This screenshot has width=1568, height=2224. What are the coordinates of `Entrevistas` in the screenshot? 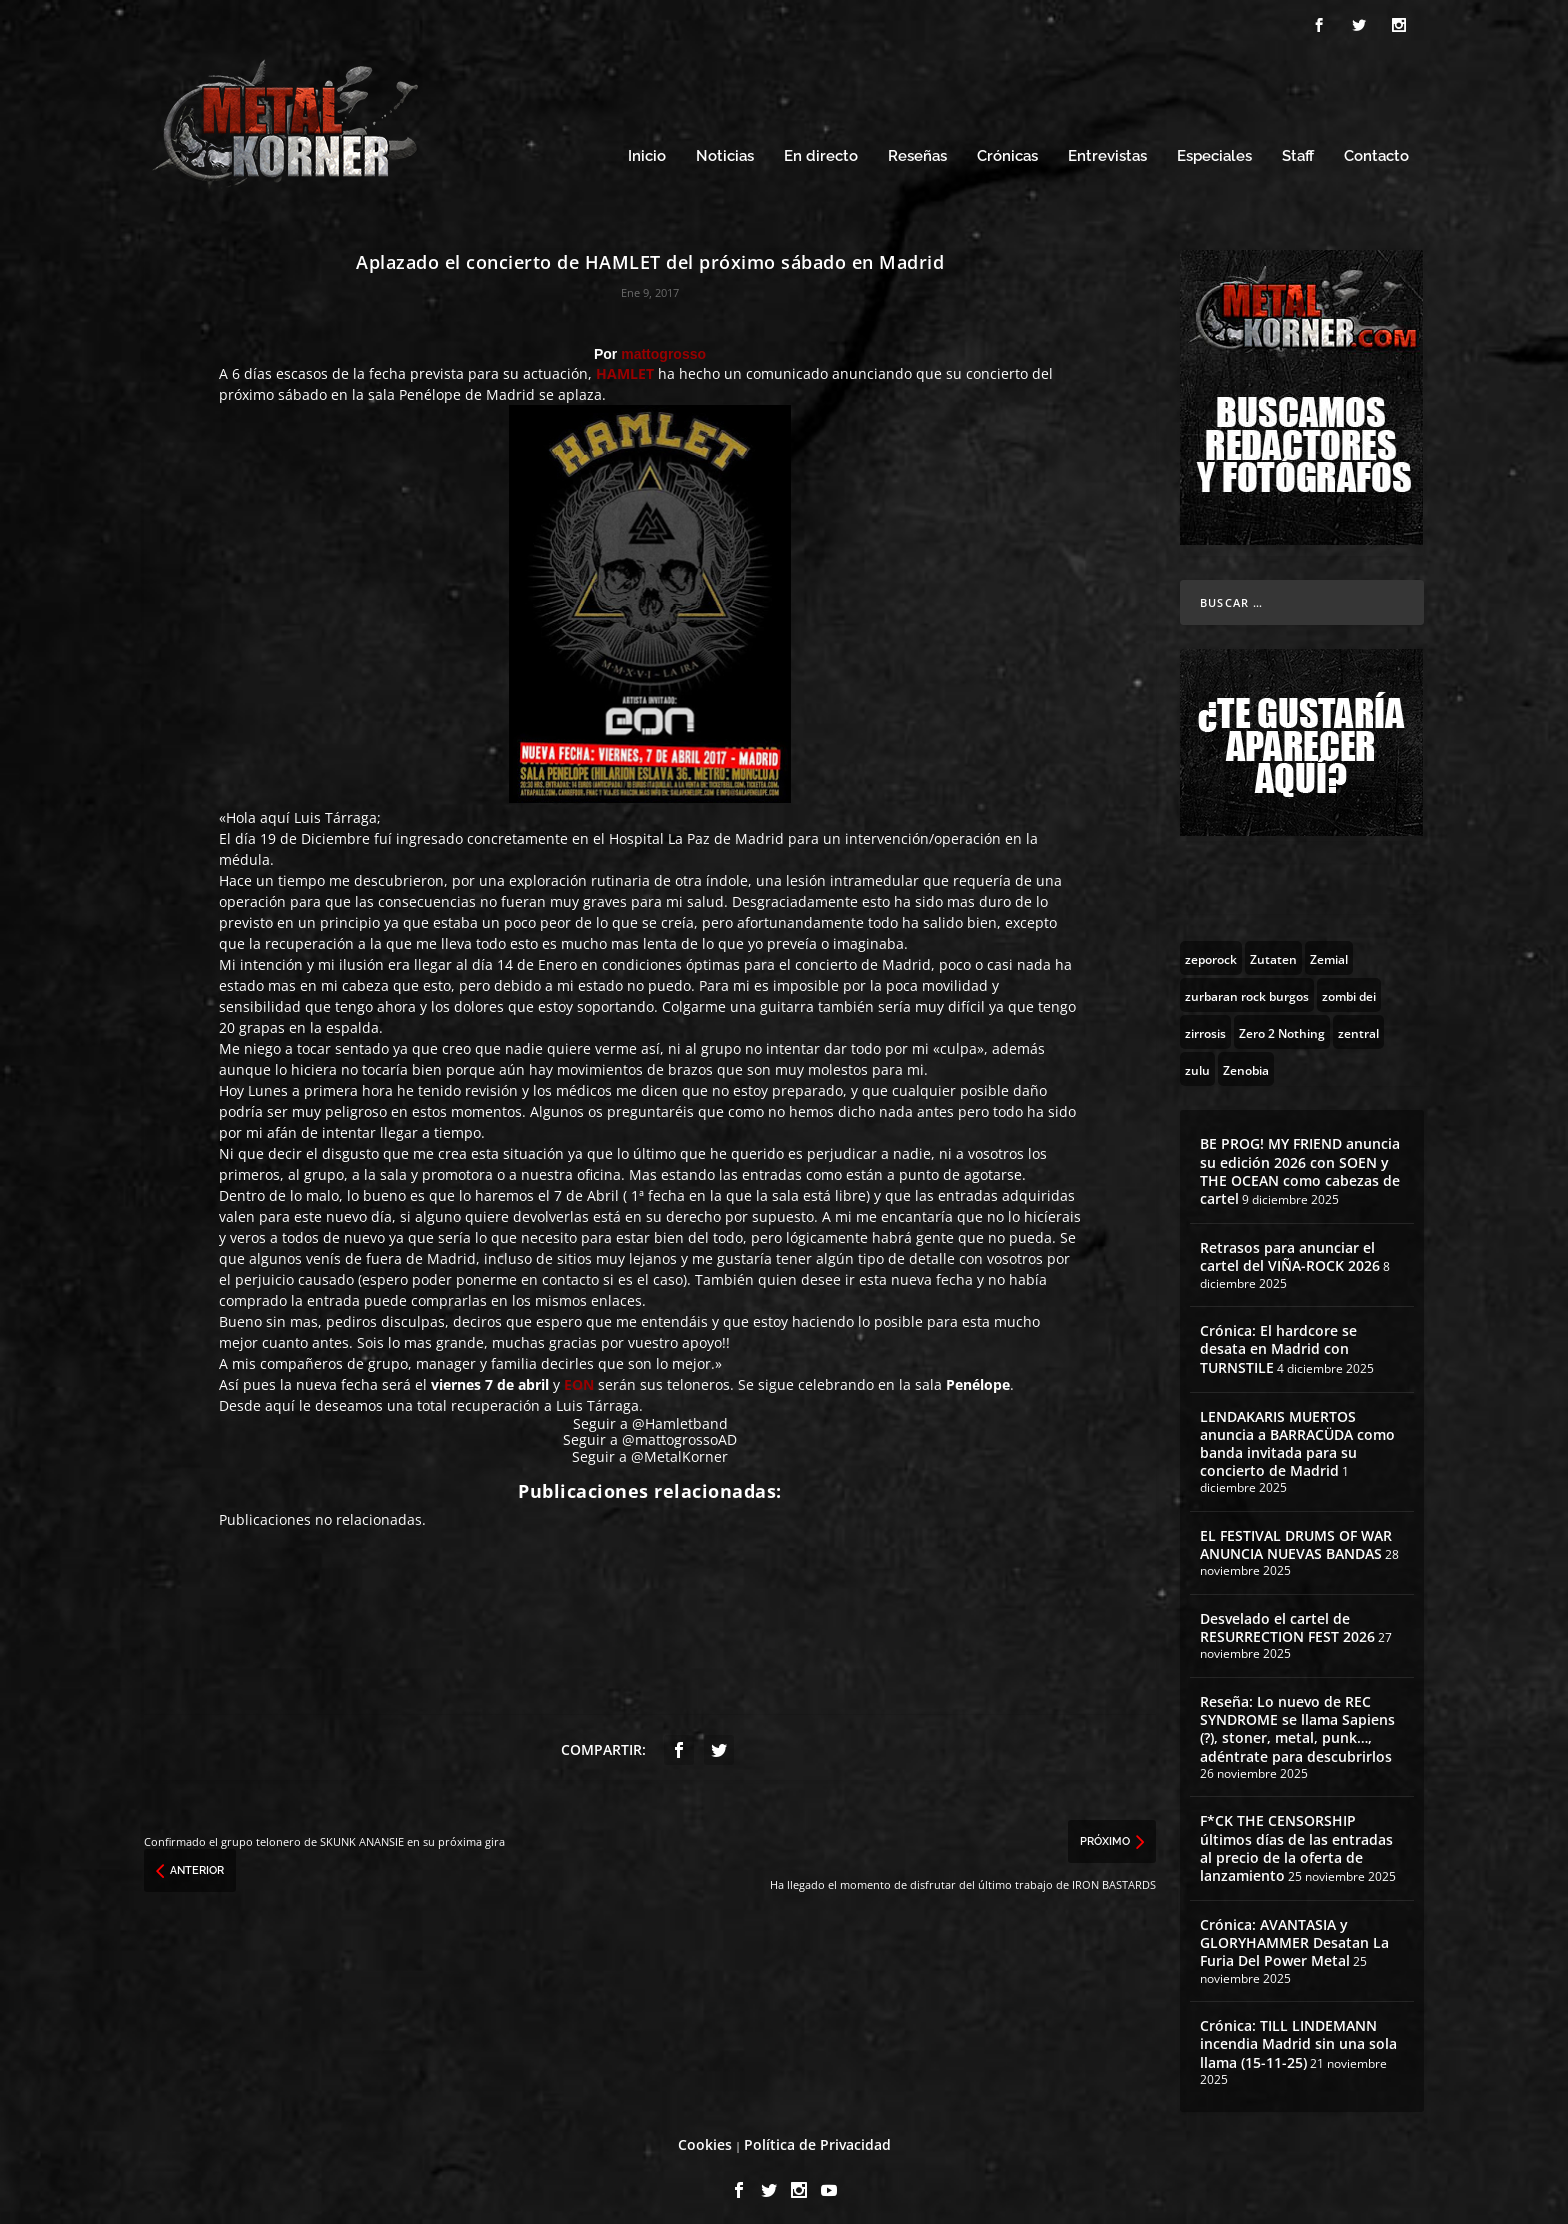 It's located at (1107, 147).